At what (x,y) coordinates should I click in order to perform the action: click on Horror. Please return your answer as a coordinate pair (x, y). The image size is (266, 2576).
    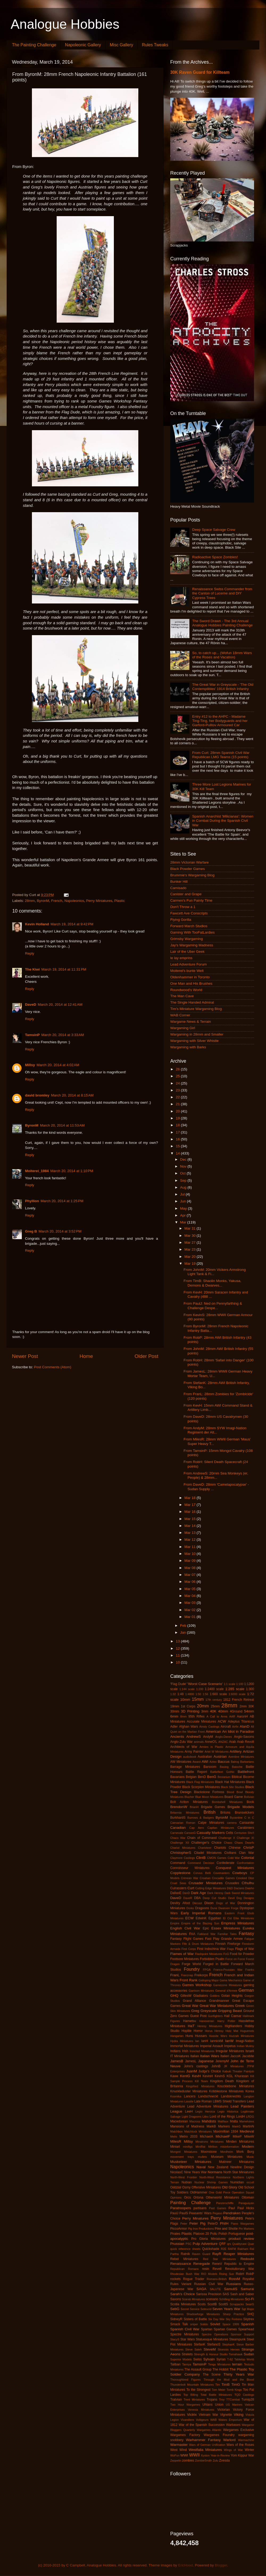
    Looking at the image, I should click on (198, 2031).